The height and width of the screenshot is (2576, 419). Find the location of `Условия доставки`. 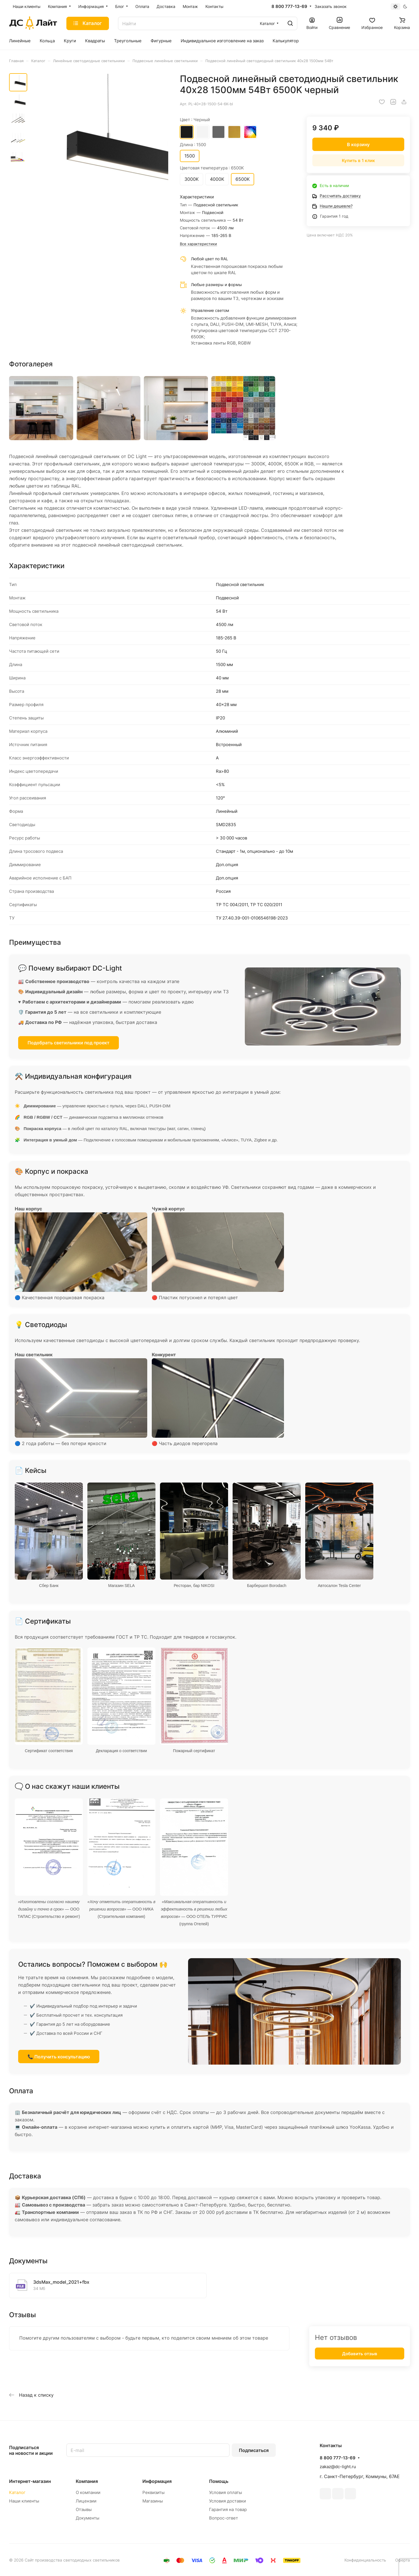

Условия доставки is located at coordinates (227, 2501).